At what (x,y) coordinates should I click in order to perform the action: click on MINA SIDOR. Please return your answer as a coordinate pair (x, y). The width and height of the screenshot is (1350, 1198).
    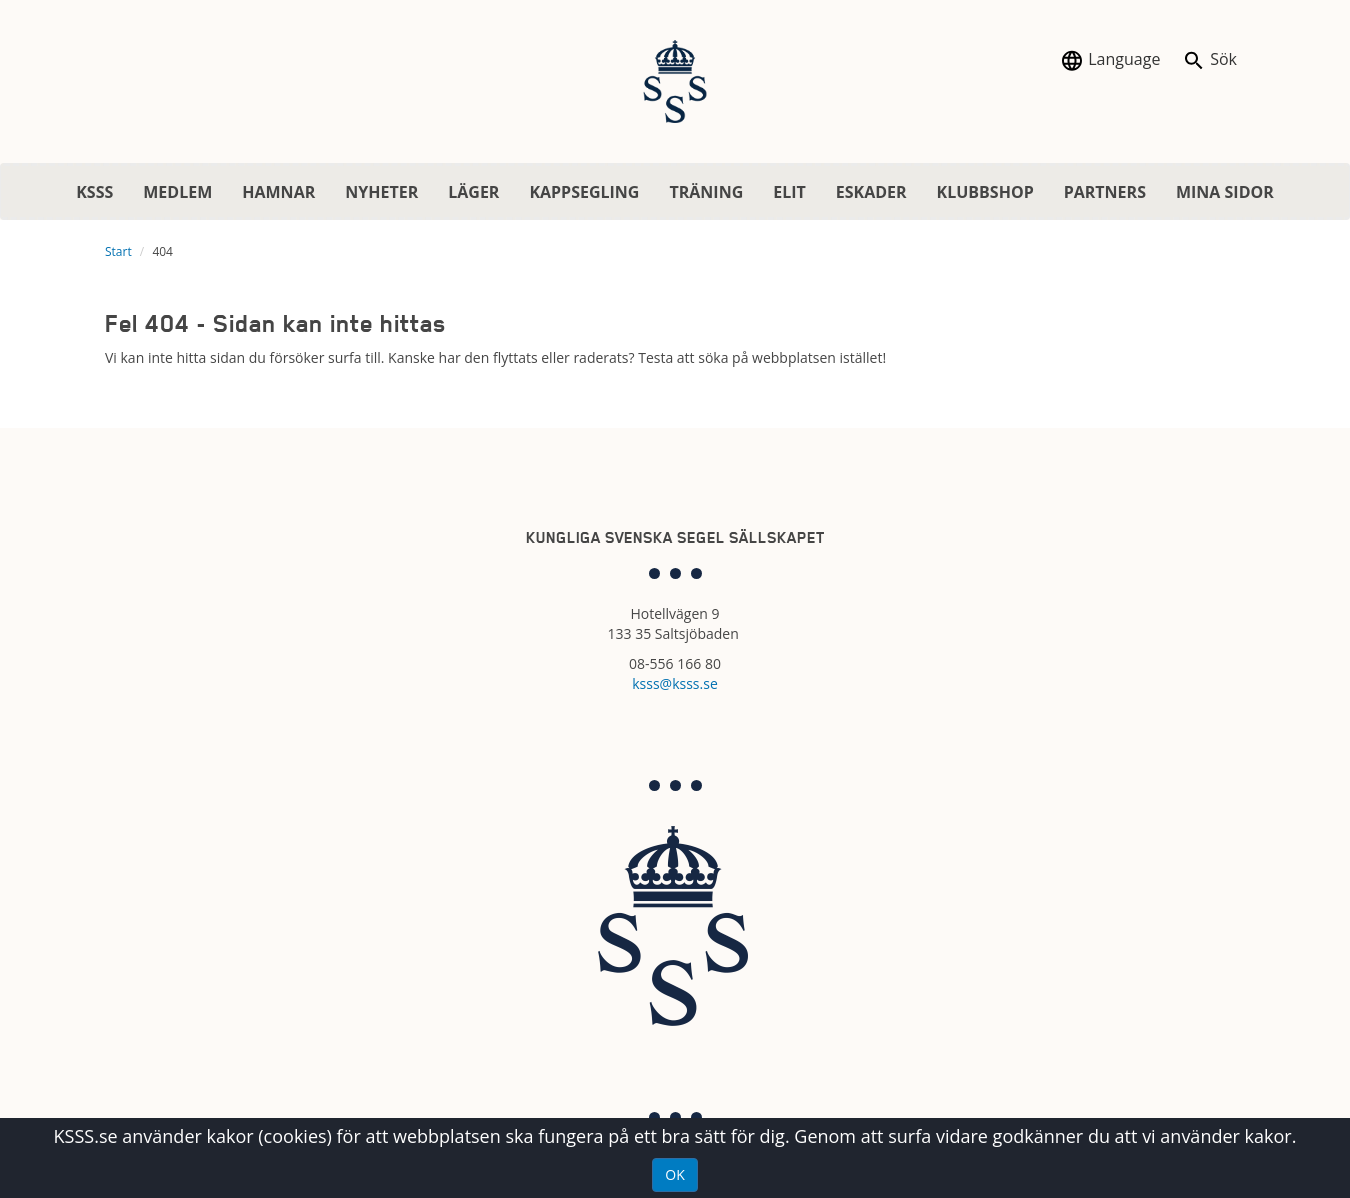
    Looking at the image, I should click on (1225, 192).